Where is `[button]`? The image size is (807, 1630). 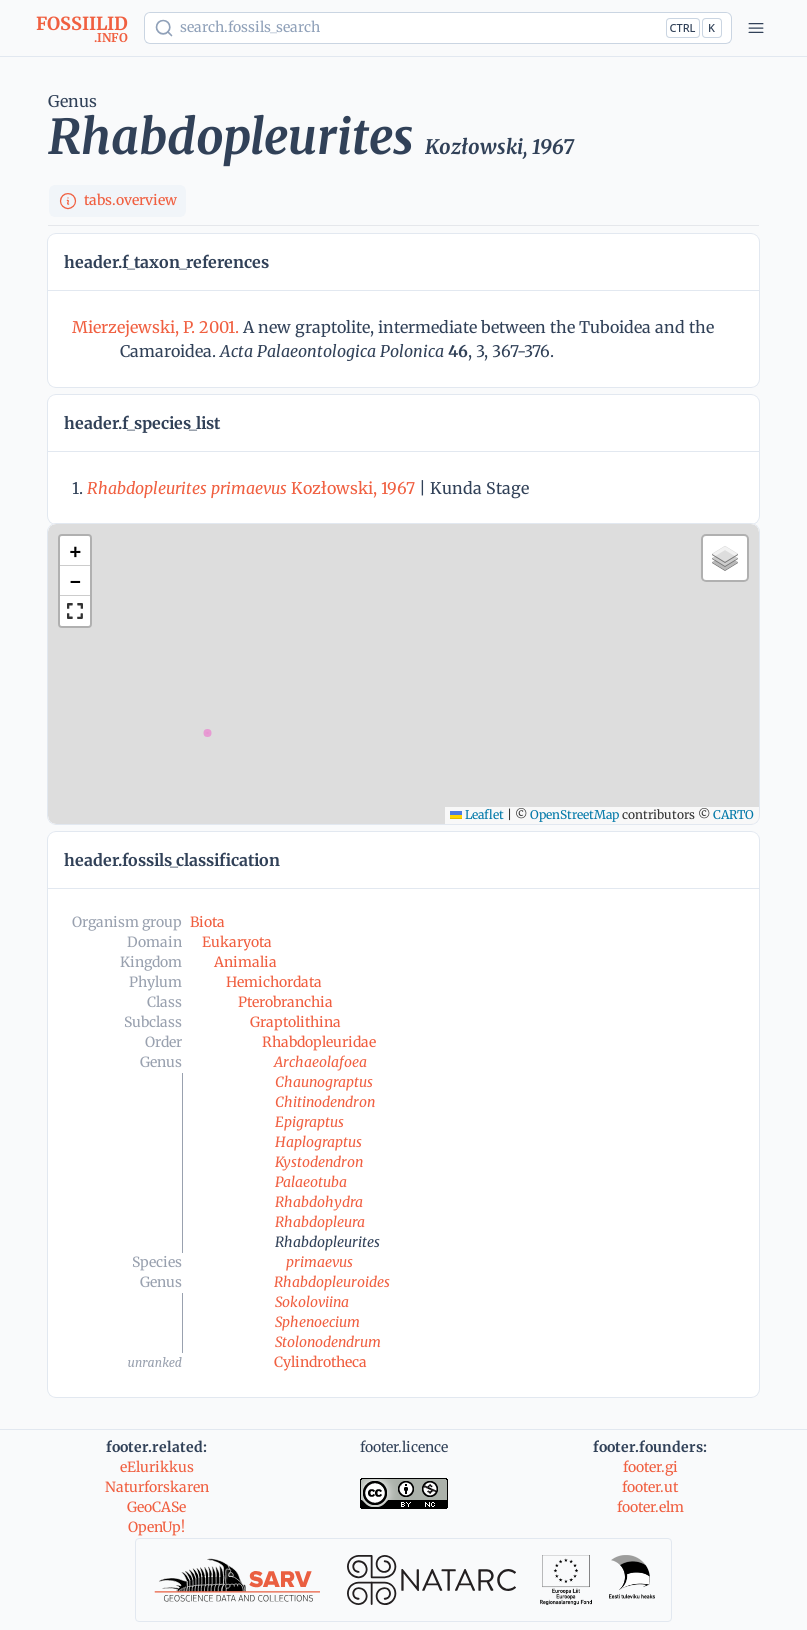 [button] is located at coordinates (75, 551).